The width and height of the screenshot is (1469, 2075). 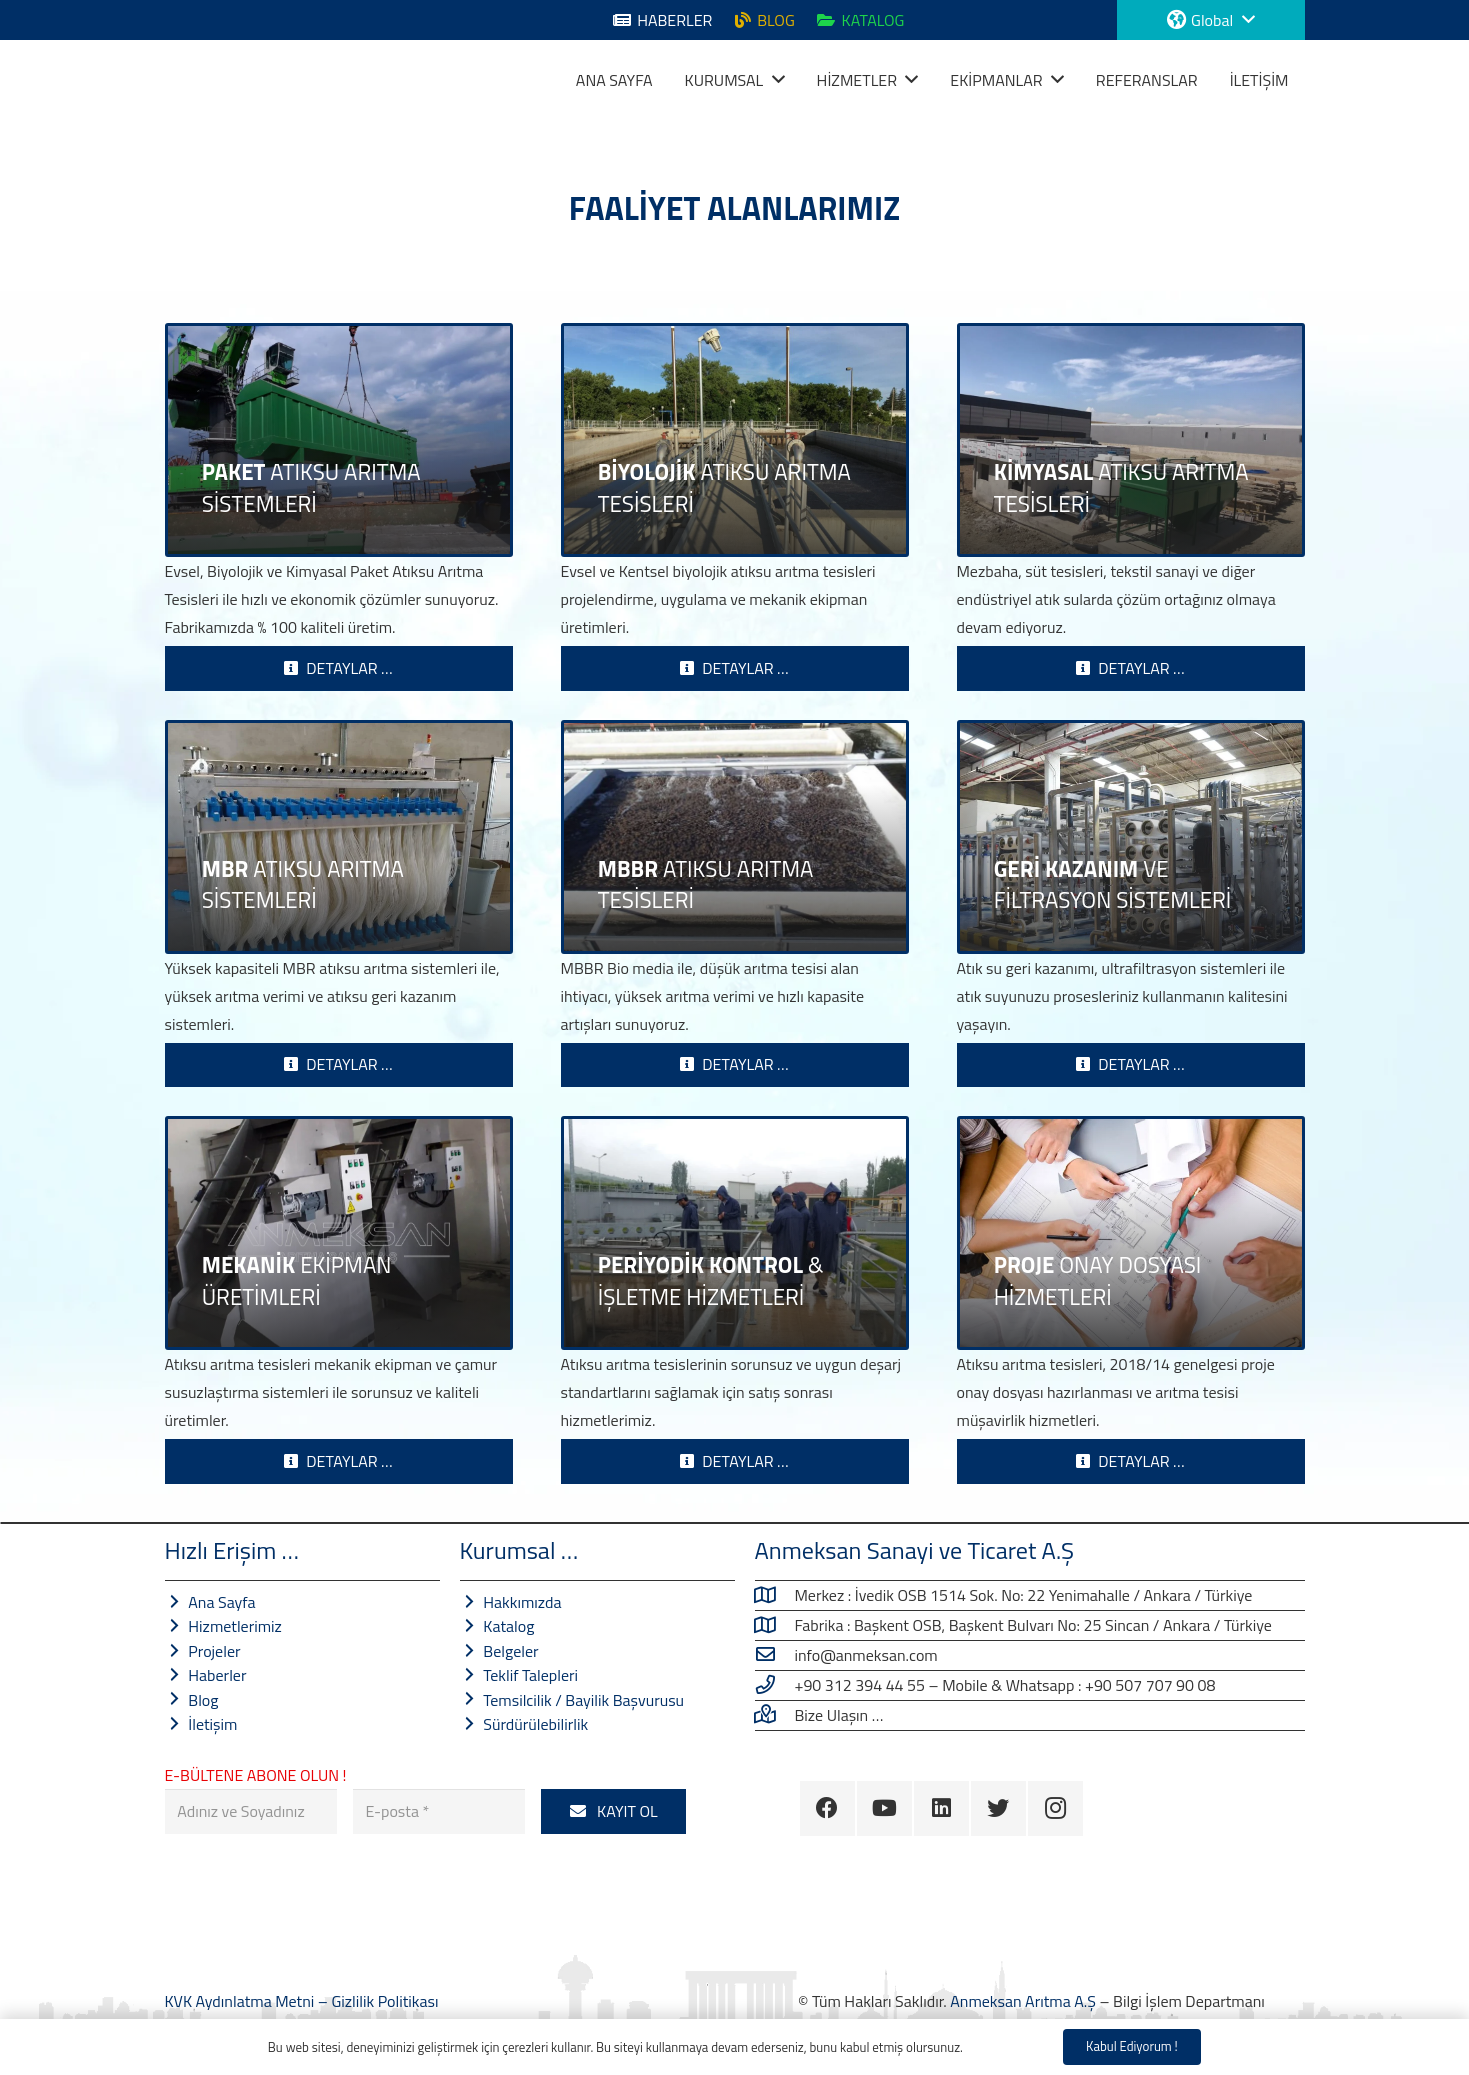 What do you see at coordinates (190, 80) in the screenshot?
I see `[Bağlantı]` at bounding box center [190, 80].